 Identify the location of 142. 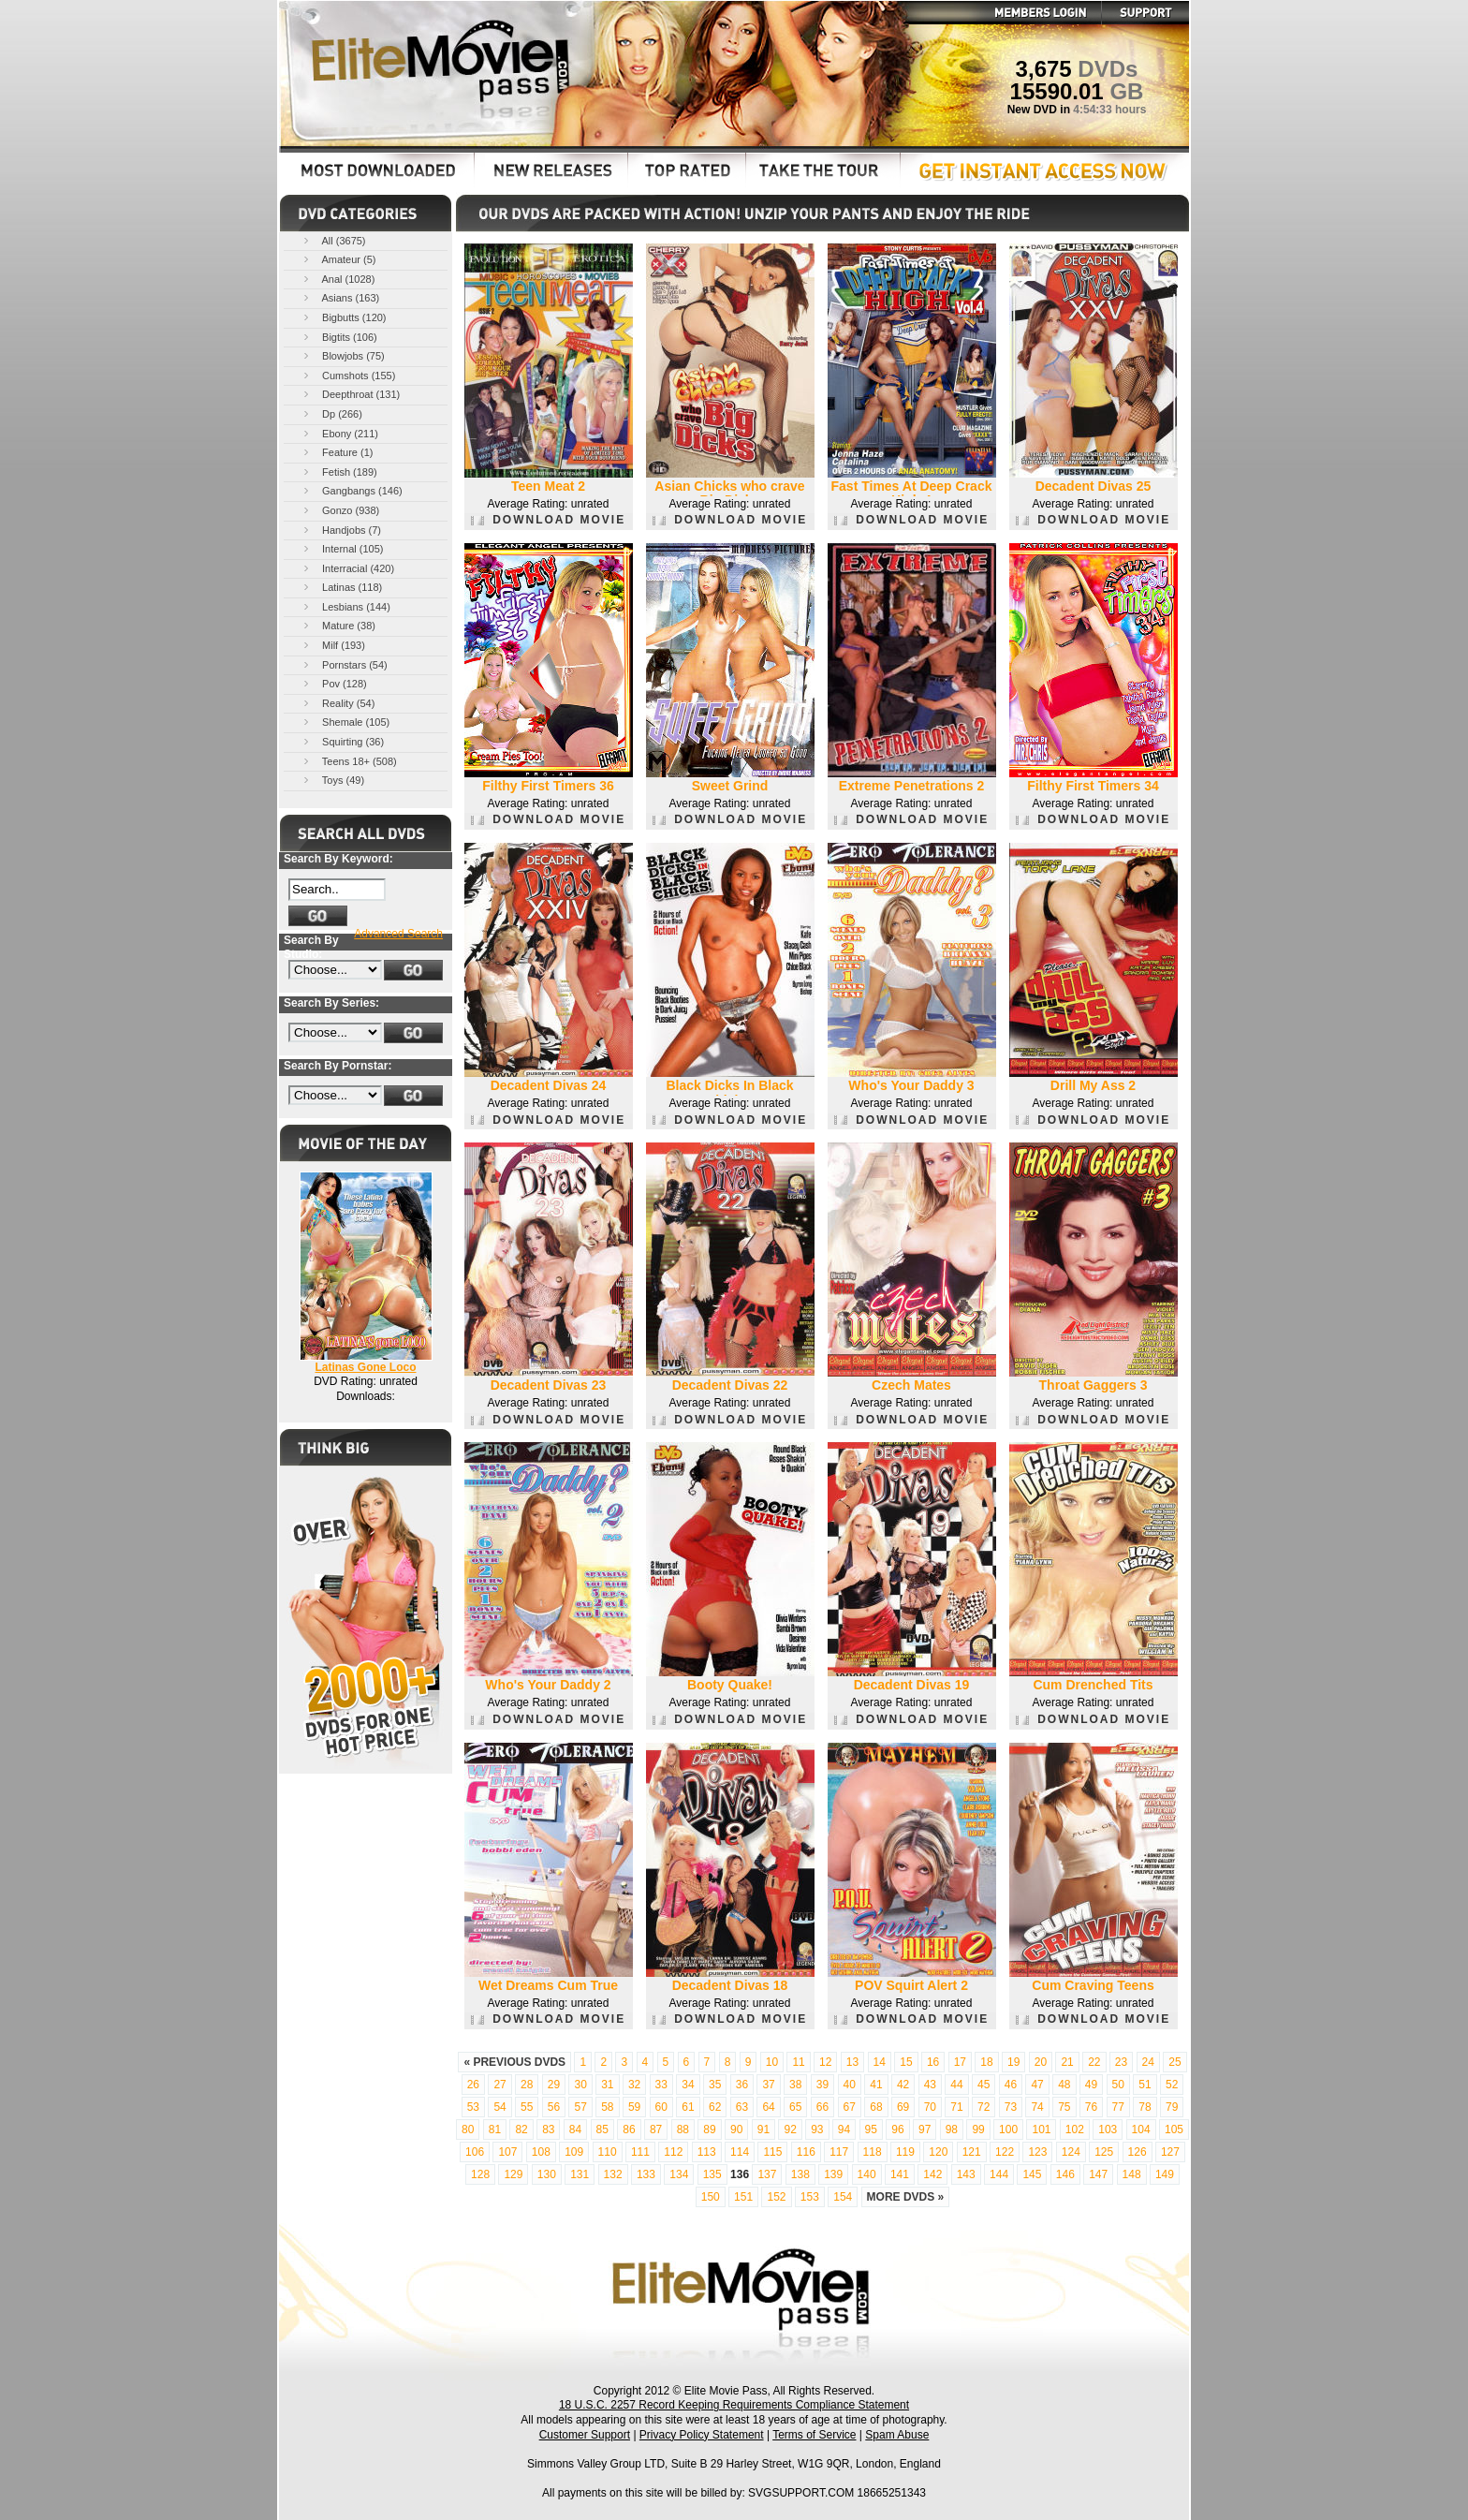
(932, 2174).